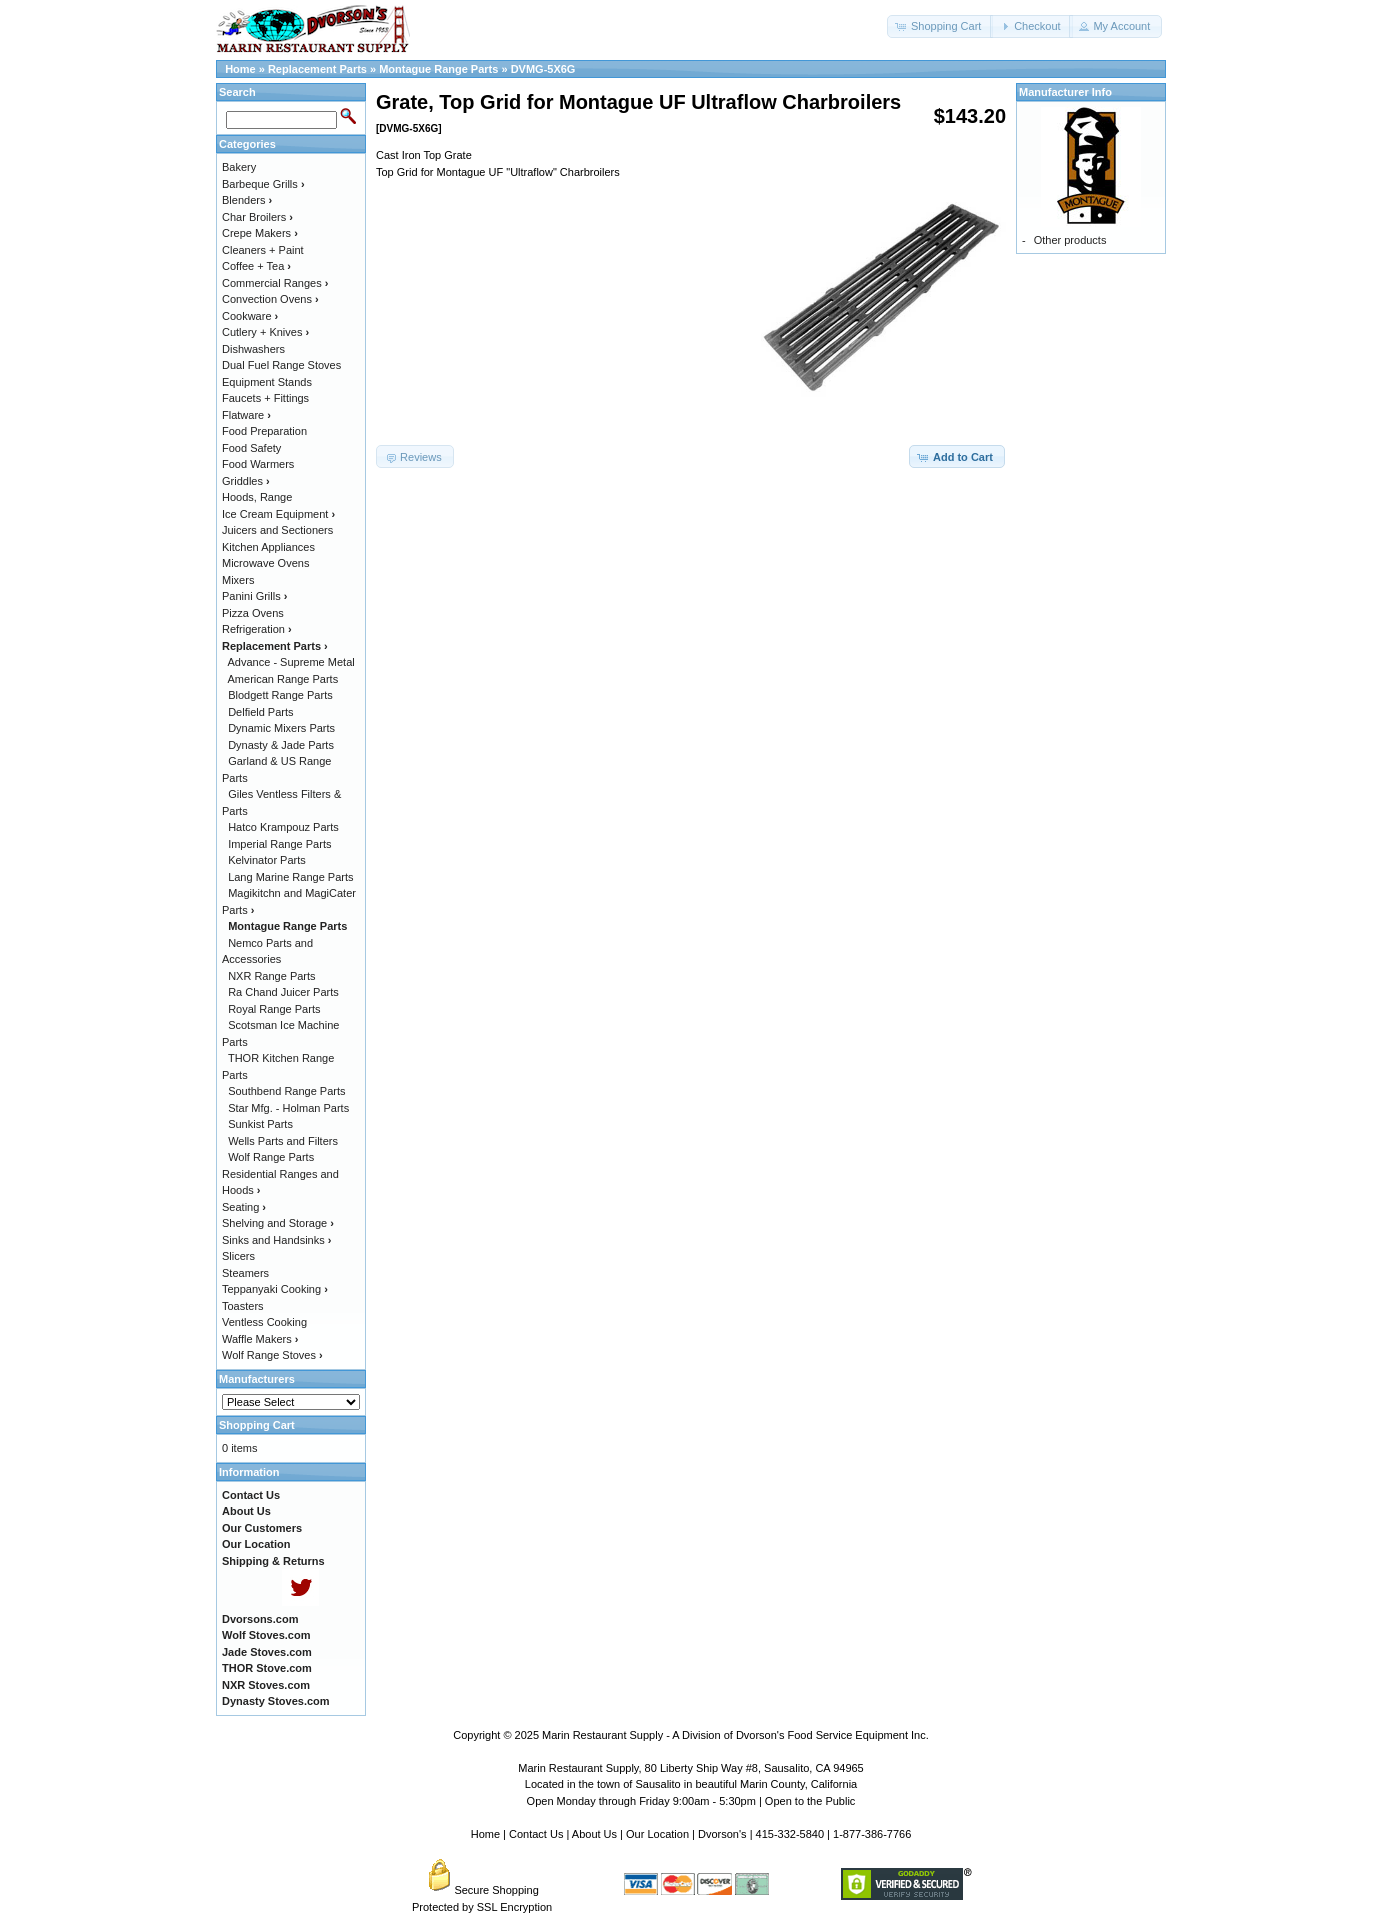 This screenshot has width=1382, height=1931. Describe the element at coordinates (275, 1289) in the screenshot. I see `Teppanyaki Cooking` at that location.